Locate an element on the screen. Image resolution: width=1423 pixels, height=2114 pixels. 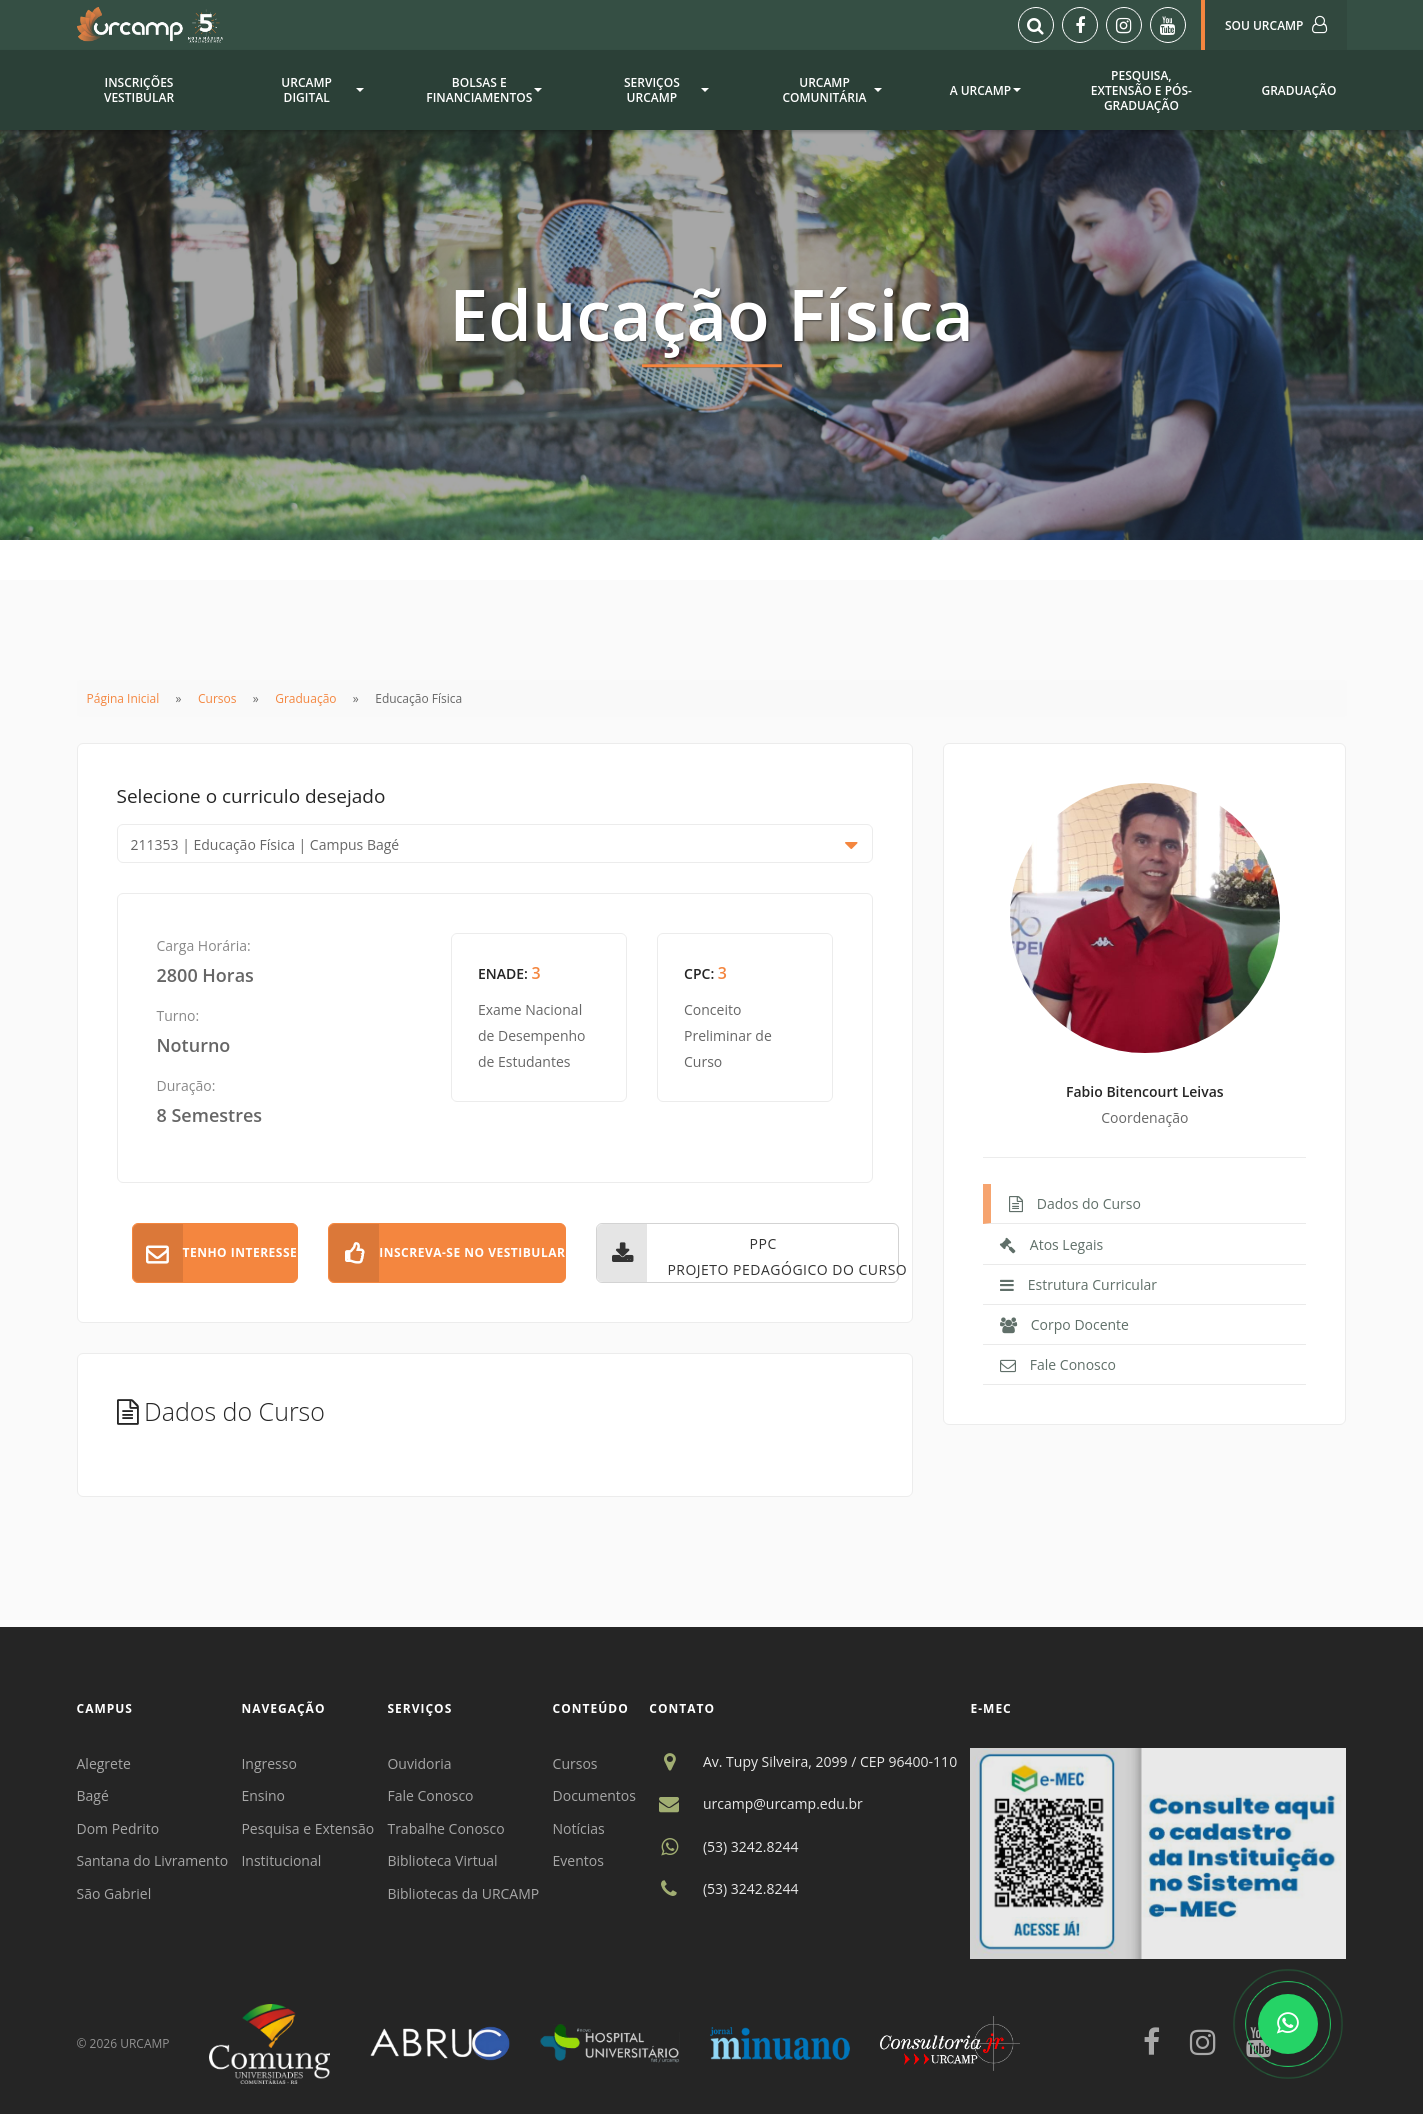
Graduação is located at coordinates (305, 698).